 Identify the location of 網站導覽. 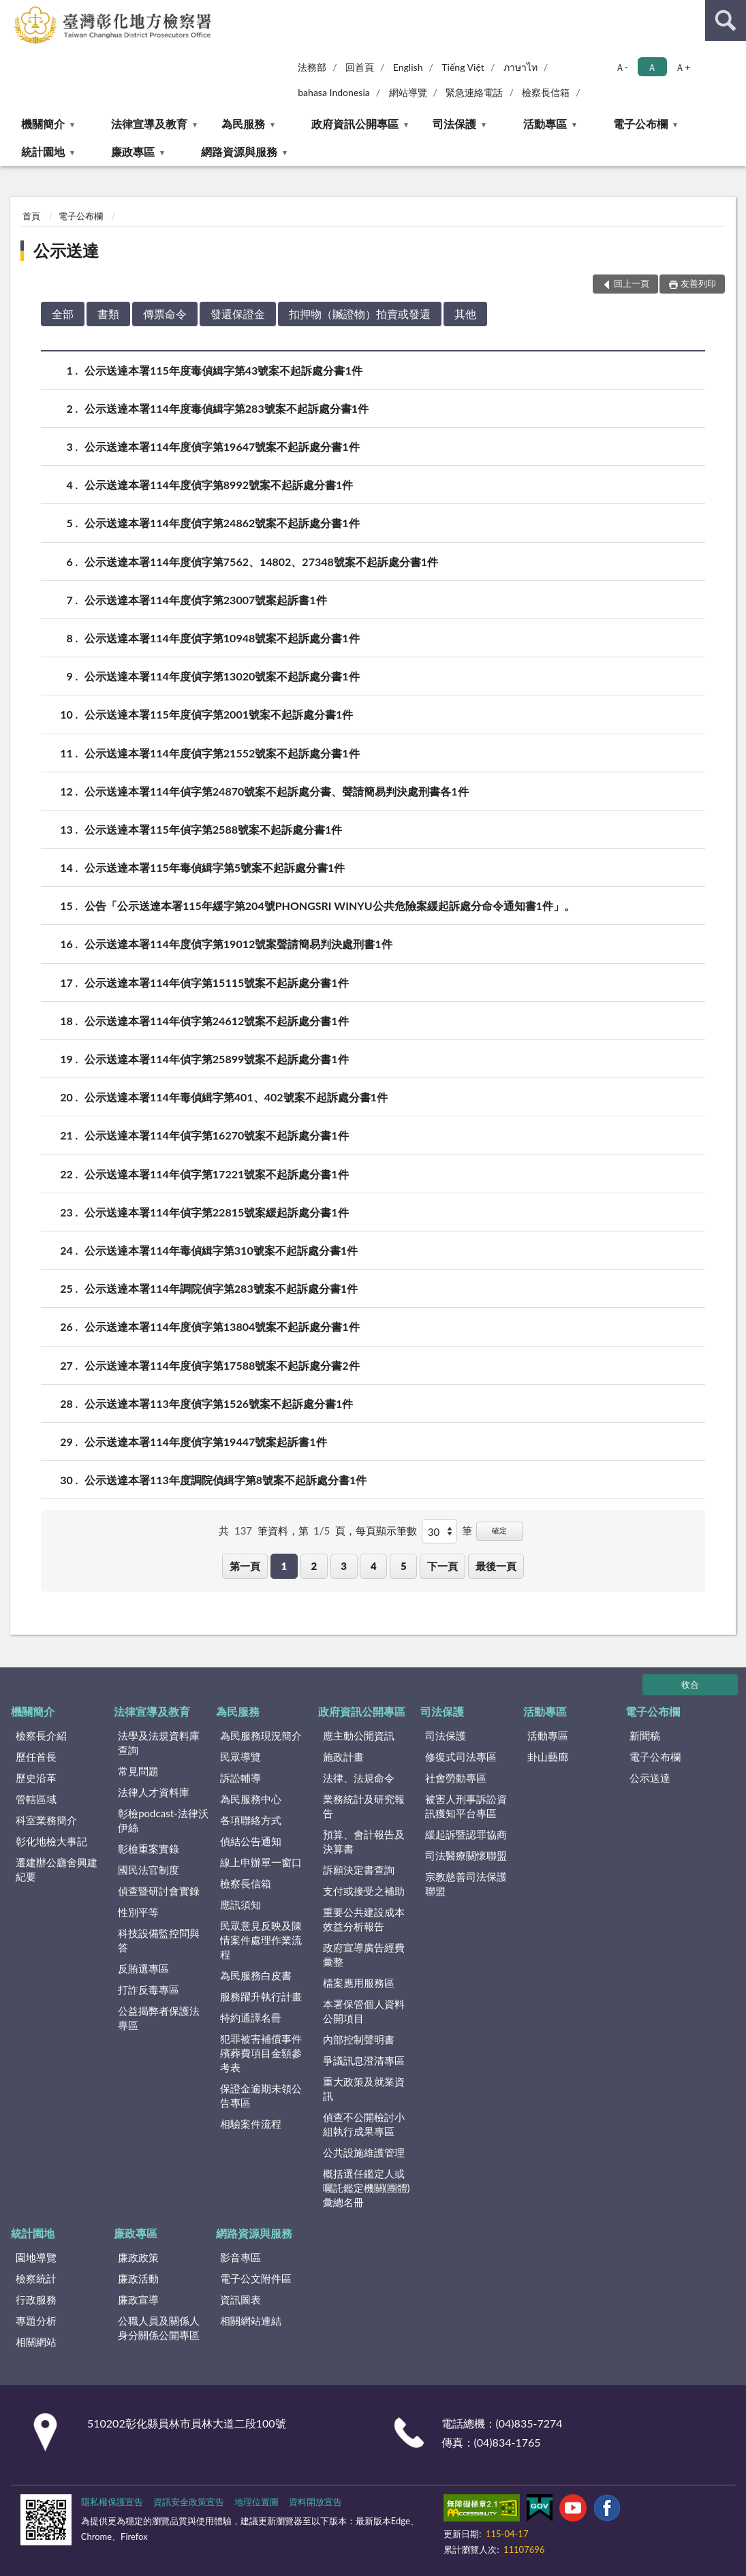
(408, 92).